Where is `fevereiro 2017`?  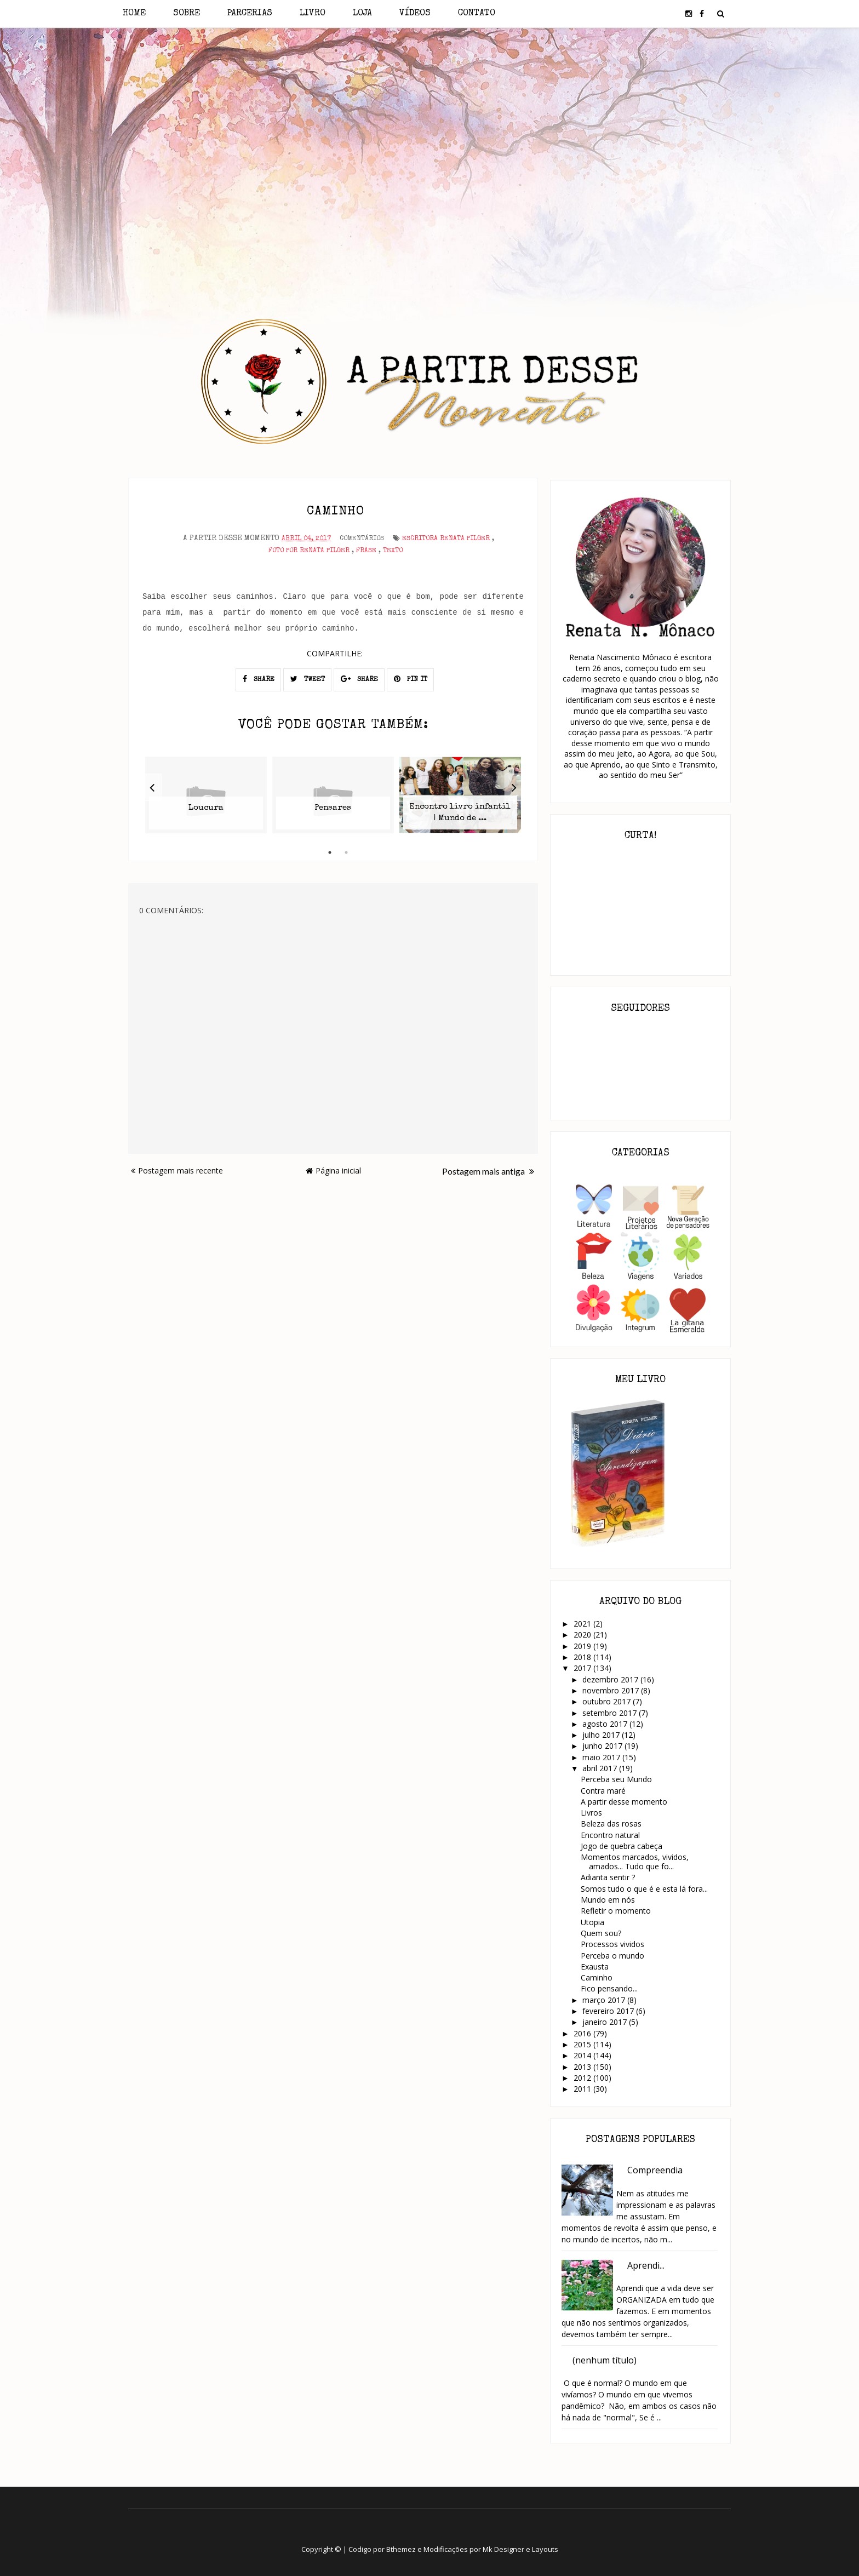 fevereiro 2017 is located at coordinates (609, 2011).